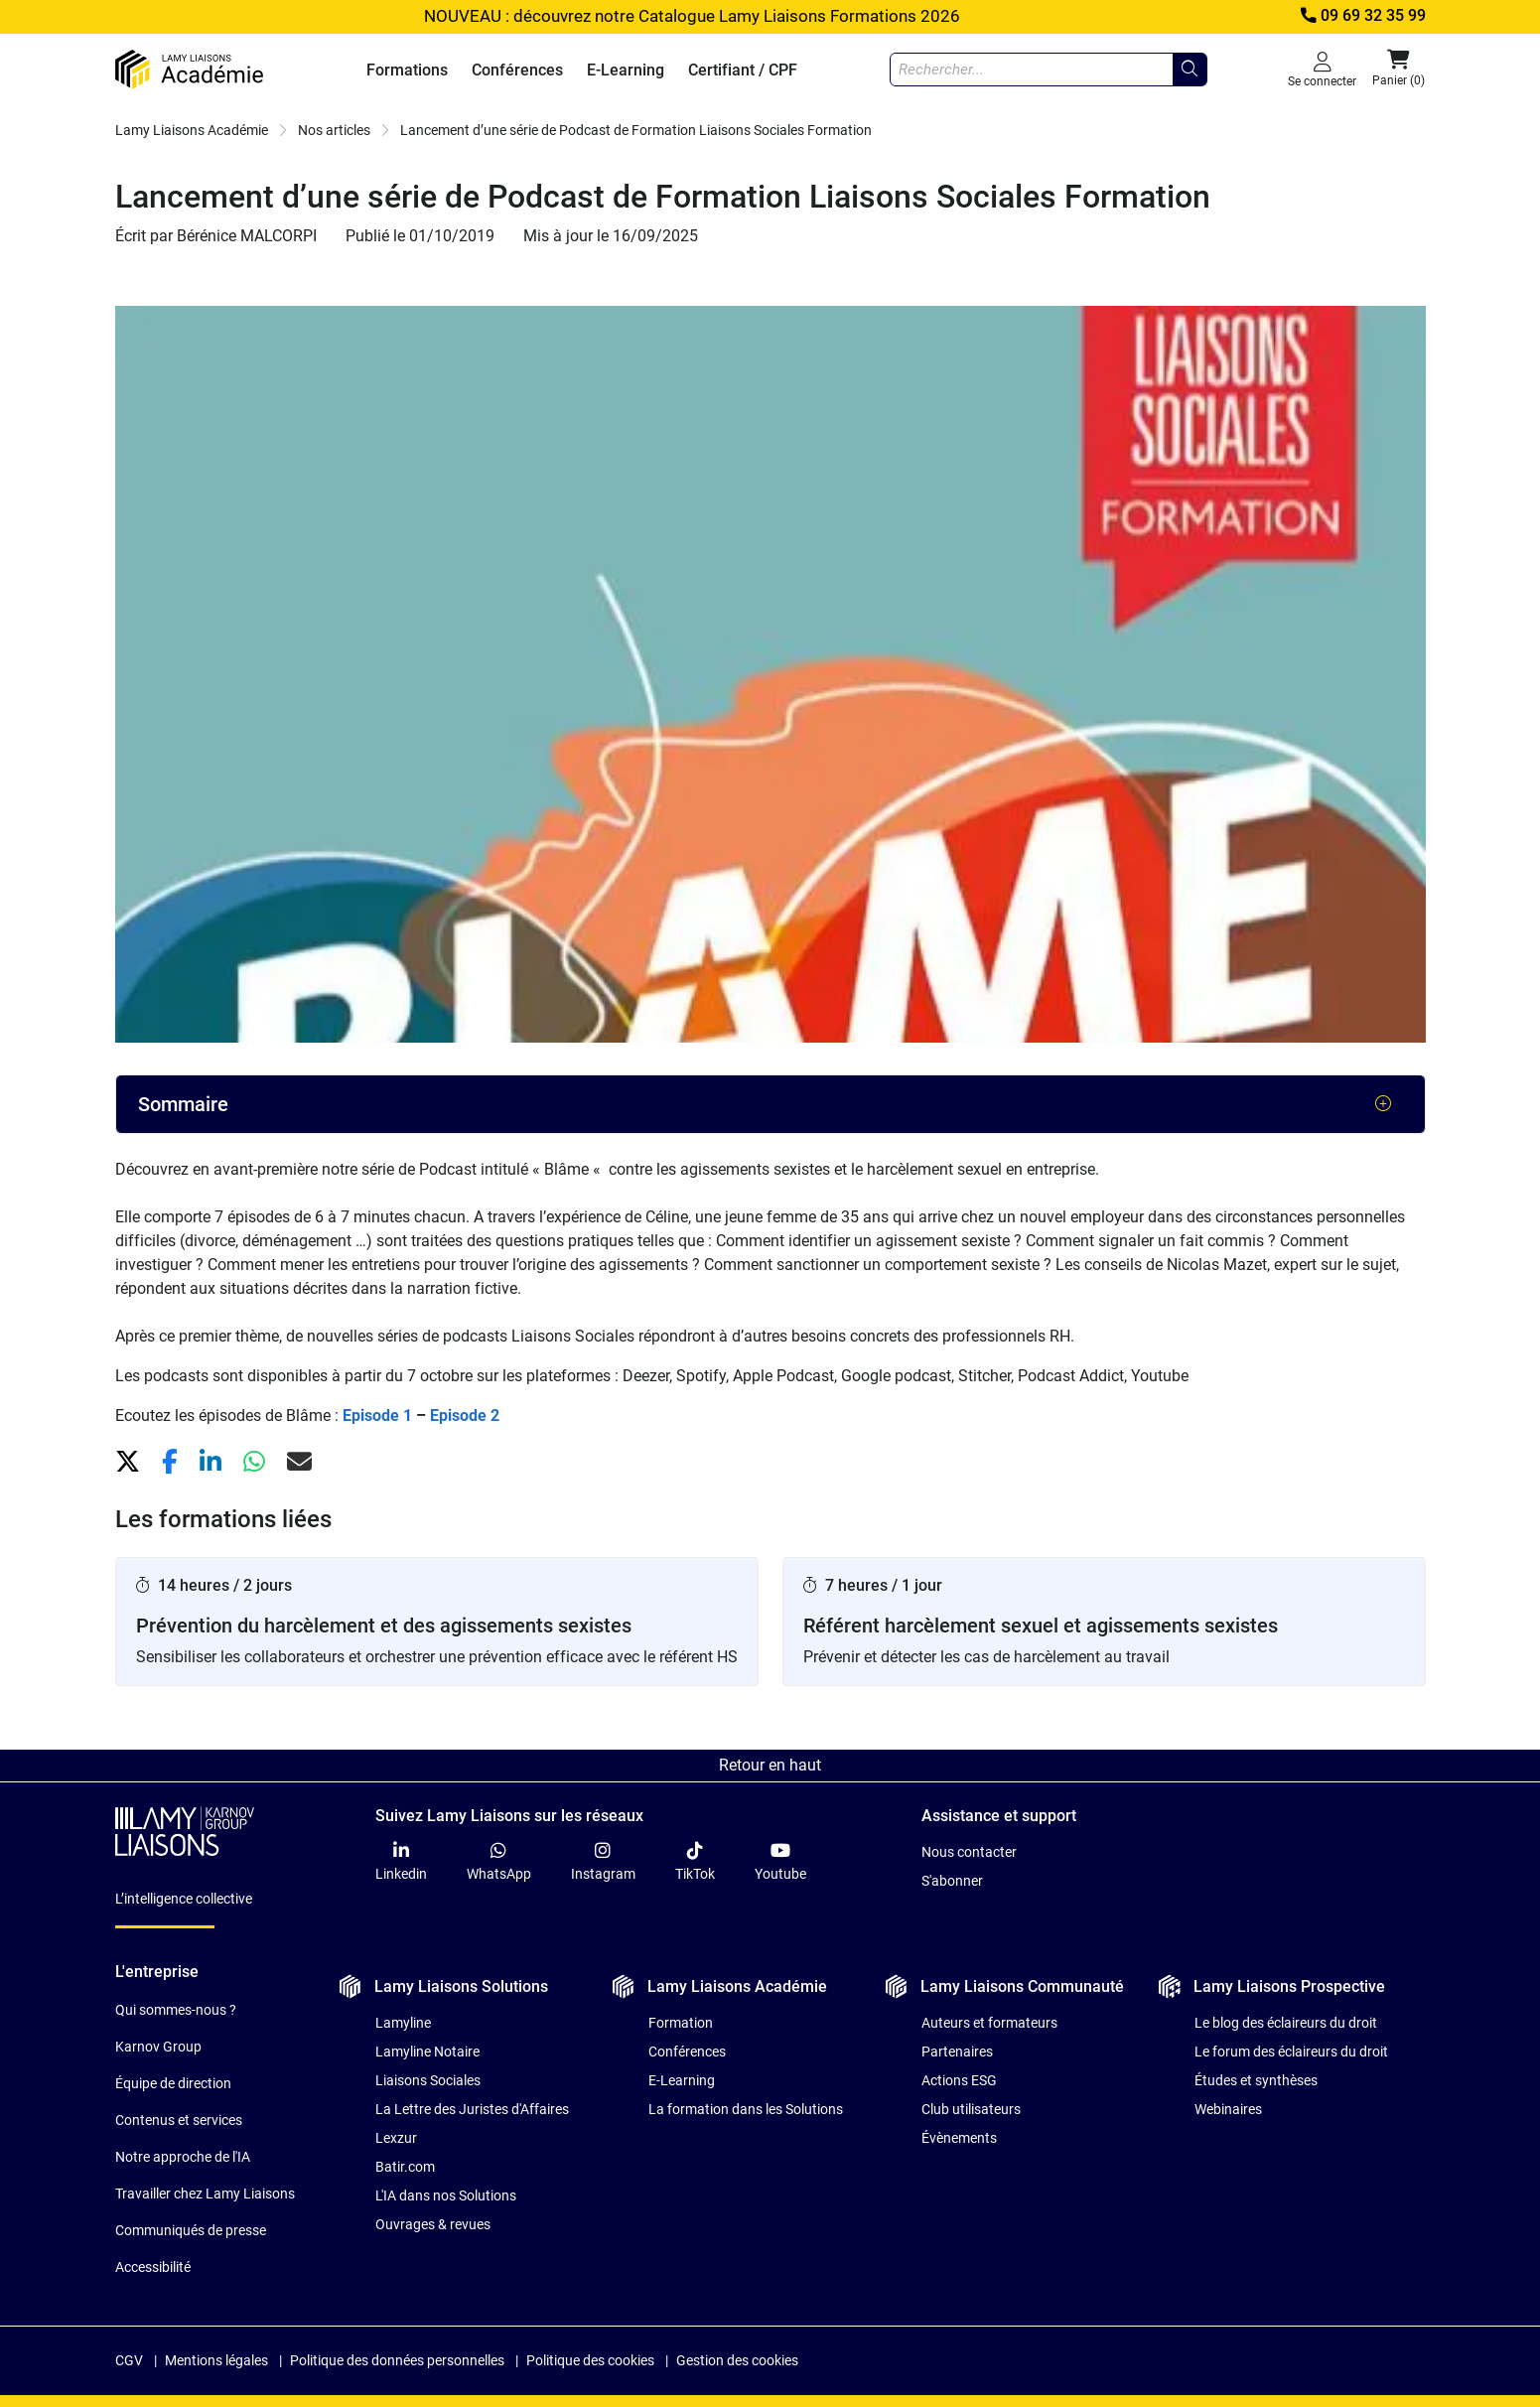  Describe the element at coordinates (742, 70) in the screenshot. I see `Certifiant / CPF` at that location.